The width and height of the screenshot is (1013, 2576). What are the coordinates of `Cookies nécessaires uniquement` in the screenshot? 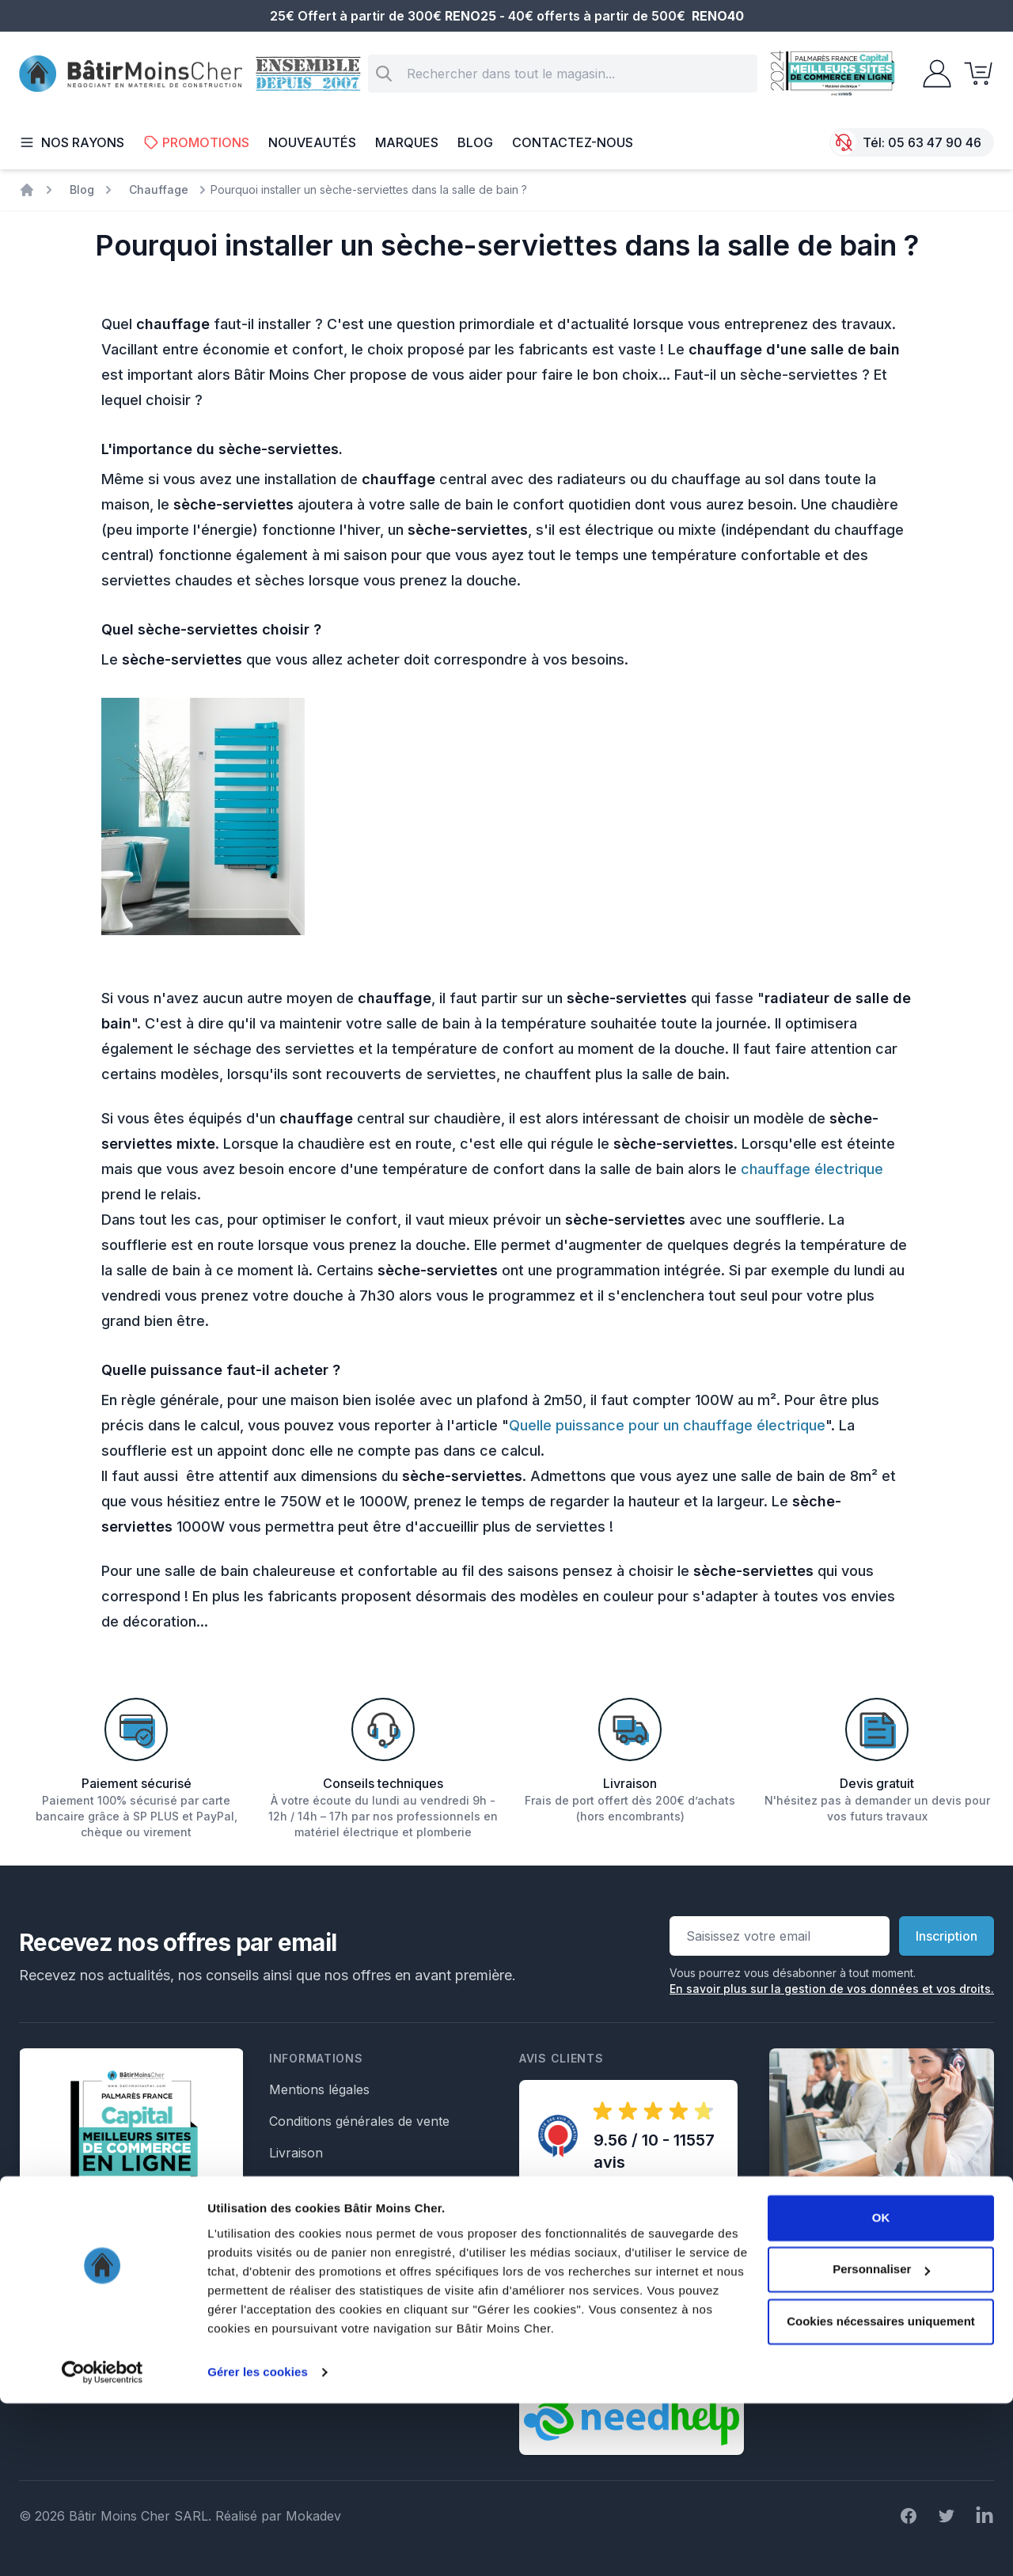 It's located at (881, 2494).